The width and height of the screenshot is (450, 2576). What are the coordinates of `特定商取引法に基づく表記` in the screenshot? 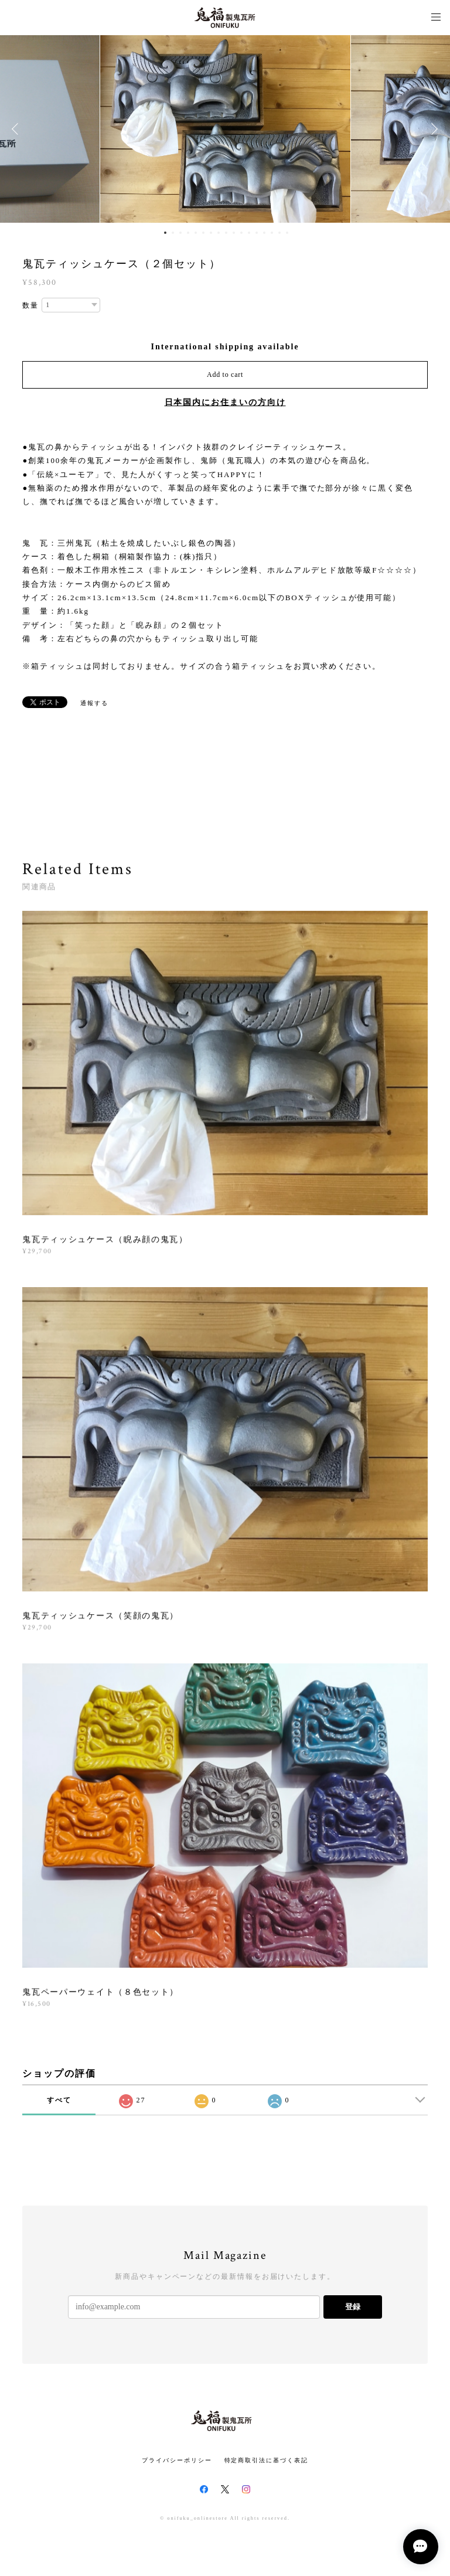 It's located at (266, 2460).